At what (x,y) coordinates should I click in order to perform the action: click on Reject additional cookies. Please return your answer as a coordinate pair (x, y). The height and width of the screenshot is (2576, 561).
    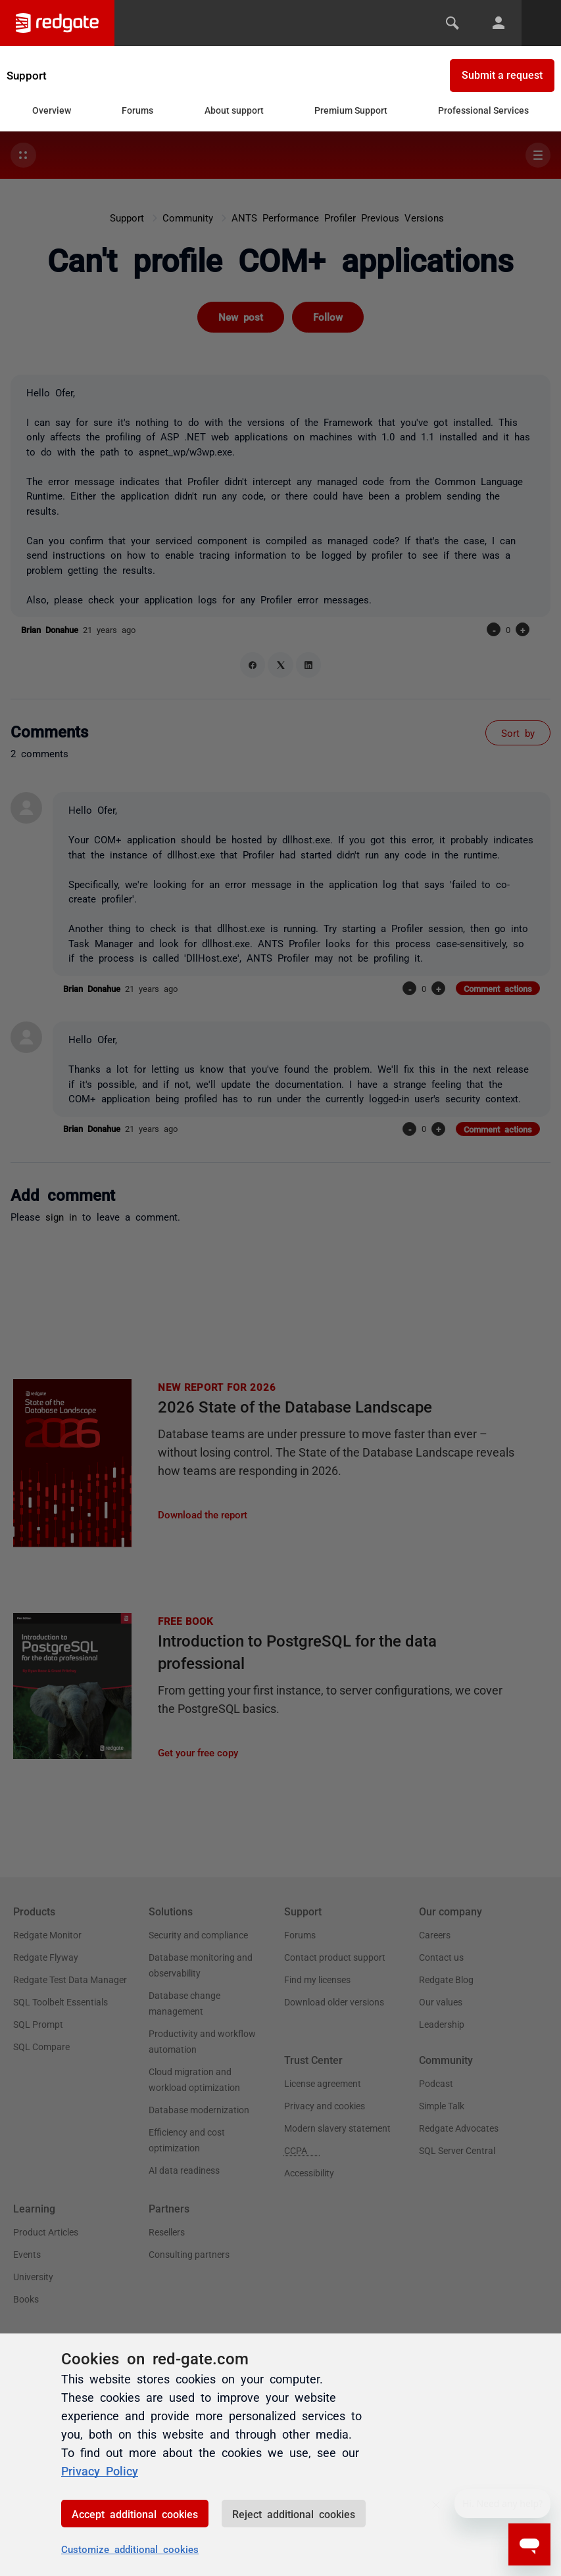
    Looking at the image, I should click on (293, 2513).